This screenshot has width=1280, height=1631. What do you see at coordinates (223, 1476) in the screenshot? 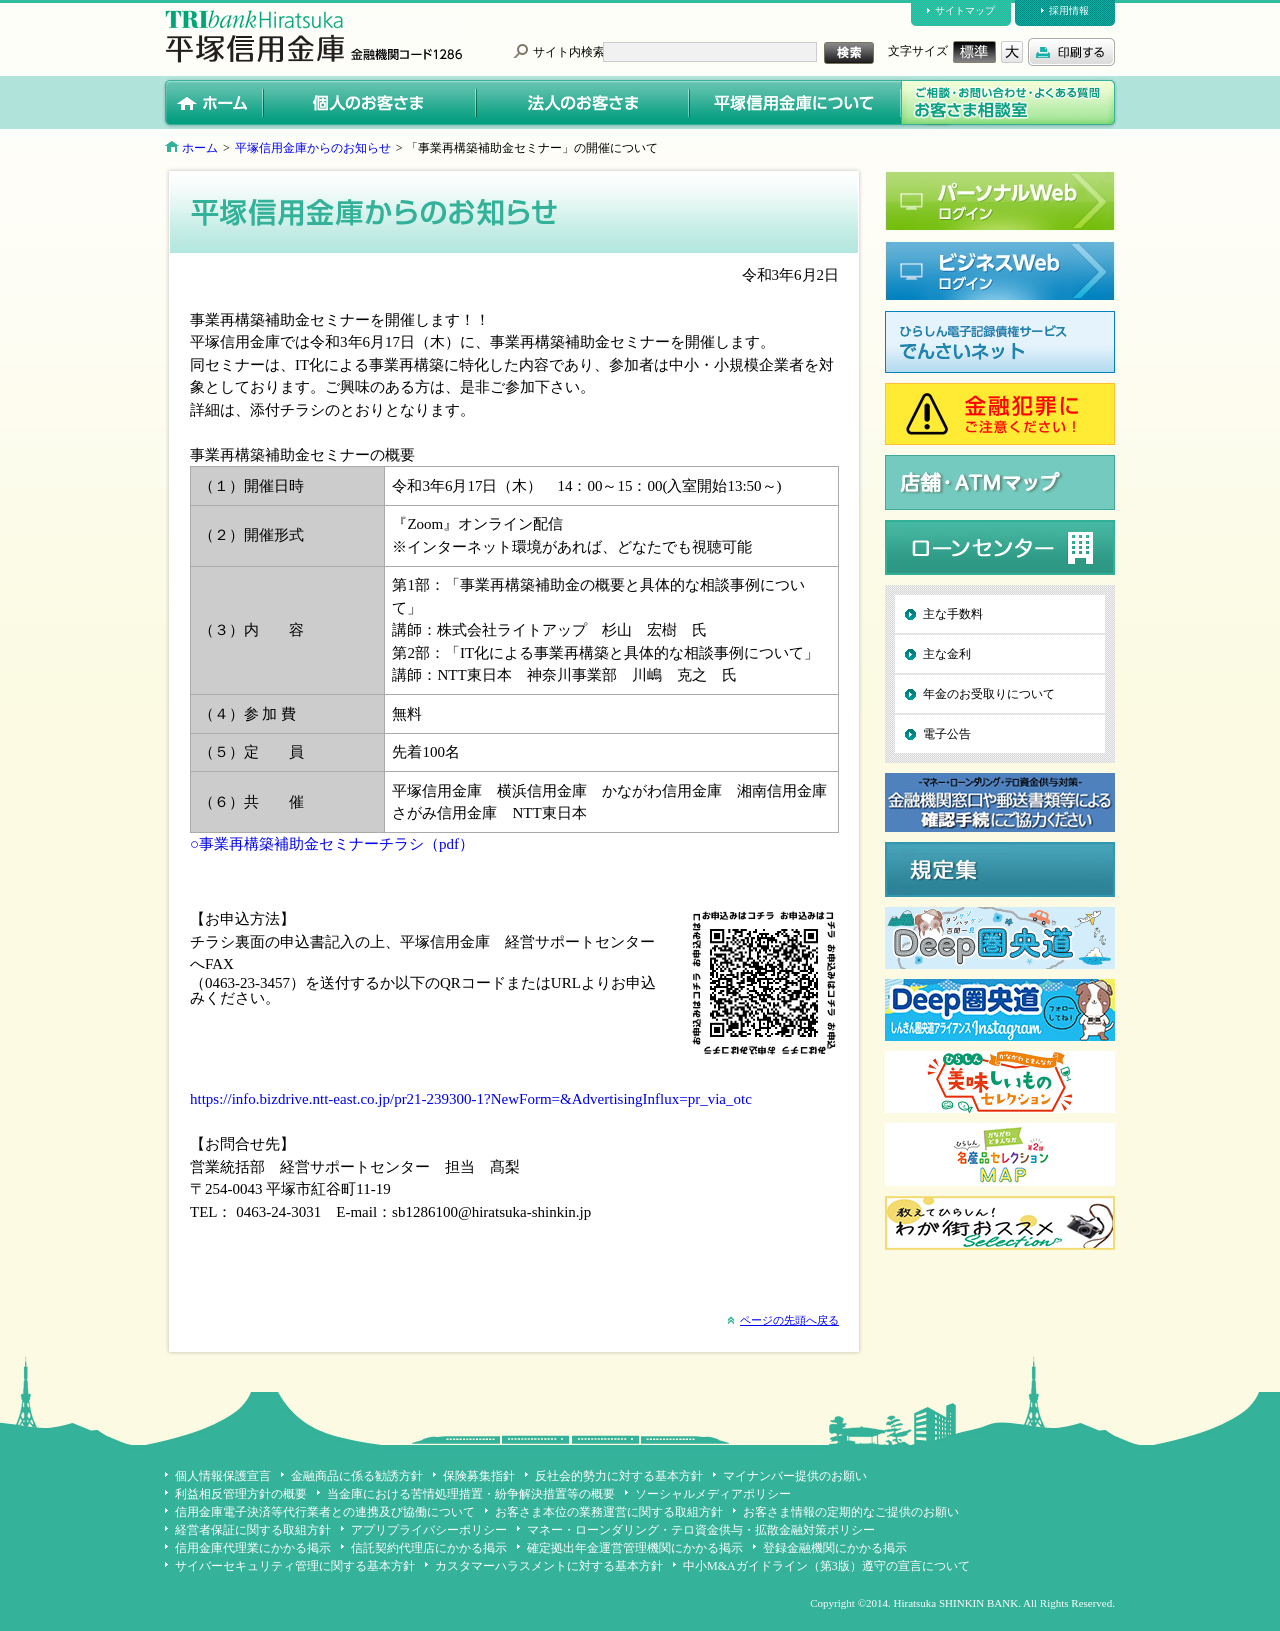
I see `個人情報保護宣言` at bounding box center [223, 1476].